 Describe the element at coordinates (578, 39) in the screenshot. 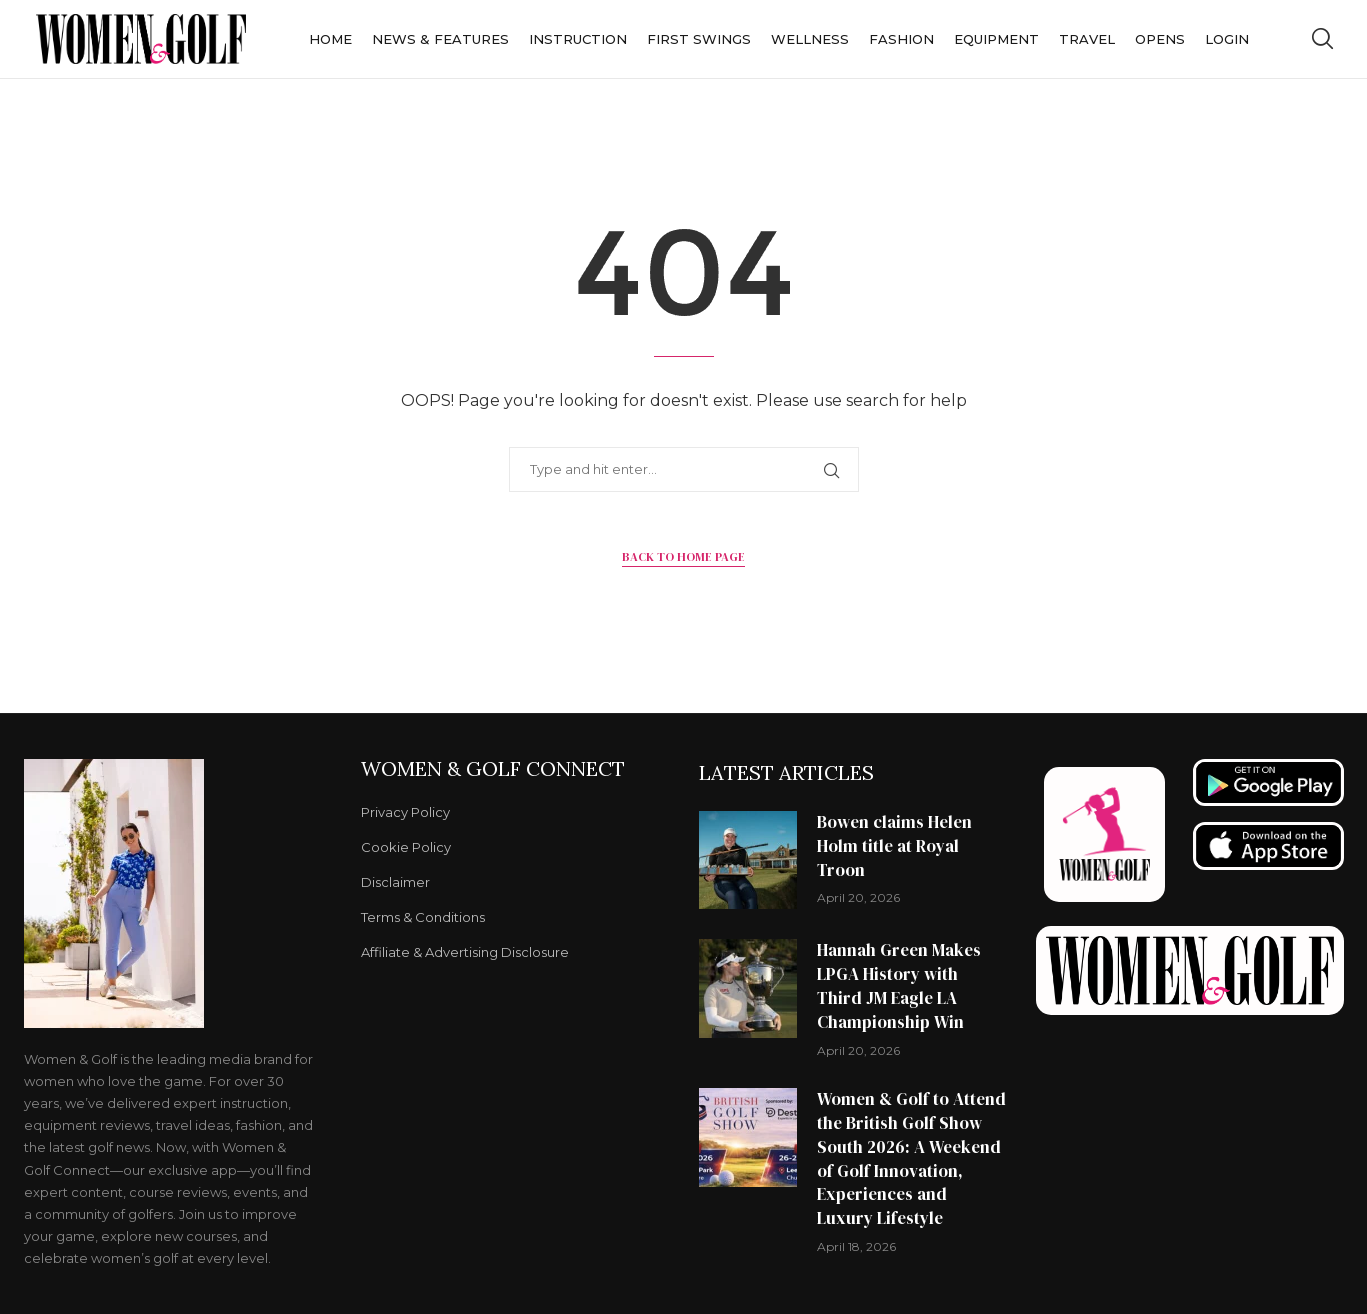

I see `Instruction` at that location.